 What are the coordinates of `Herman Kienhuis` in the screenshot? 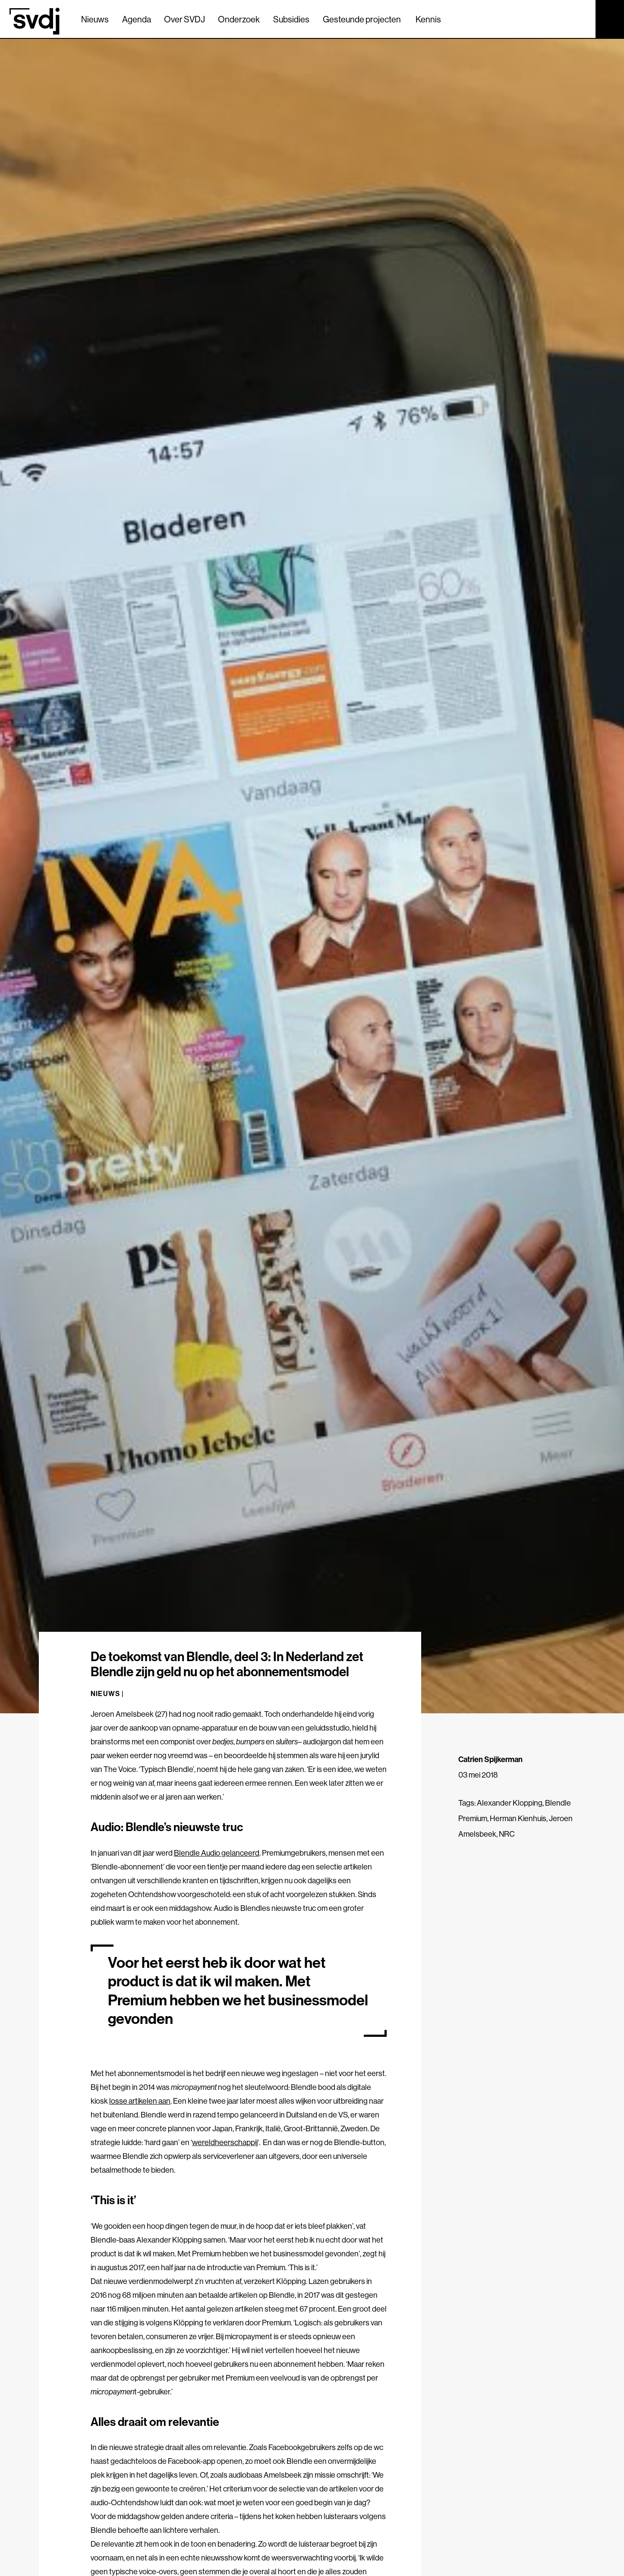 It's located at (518, 1818).